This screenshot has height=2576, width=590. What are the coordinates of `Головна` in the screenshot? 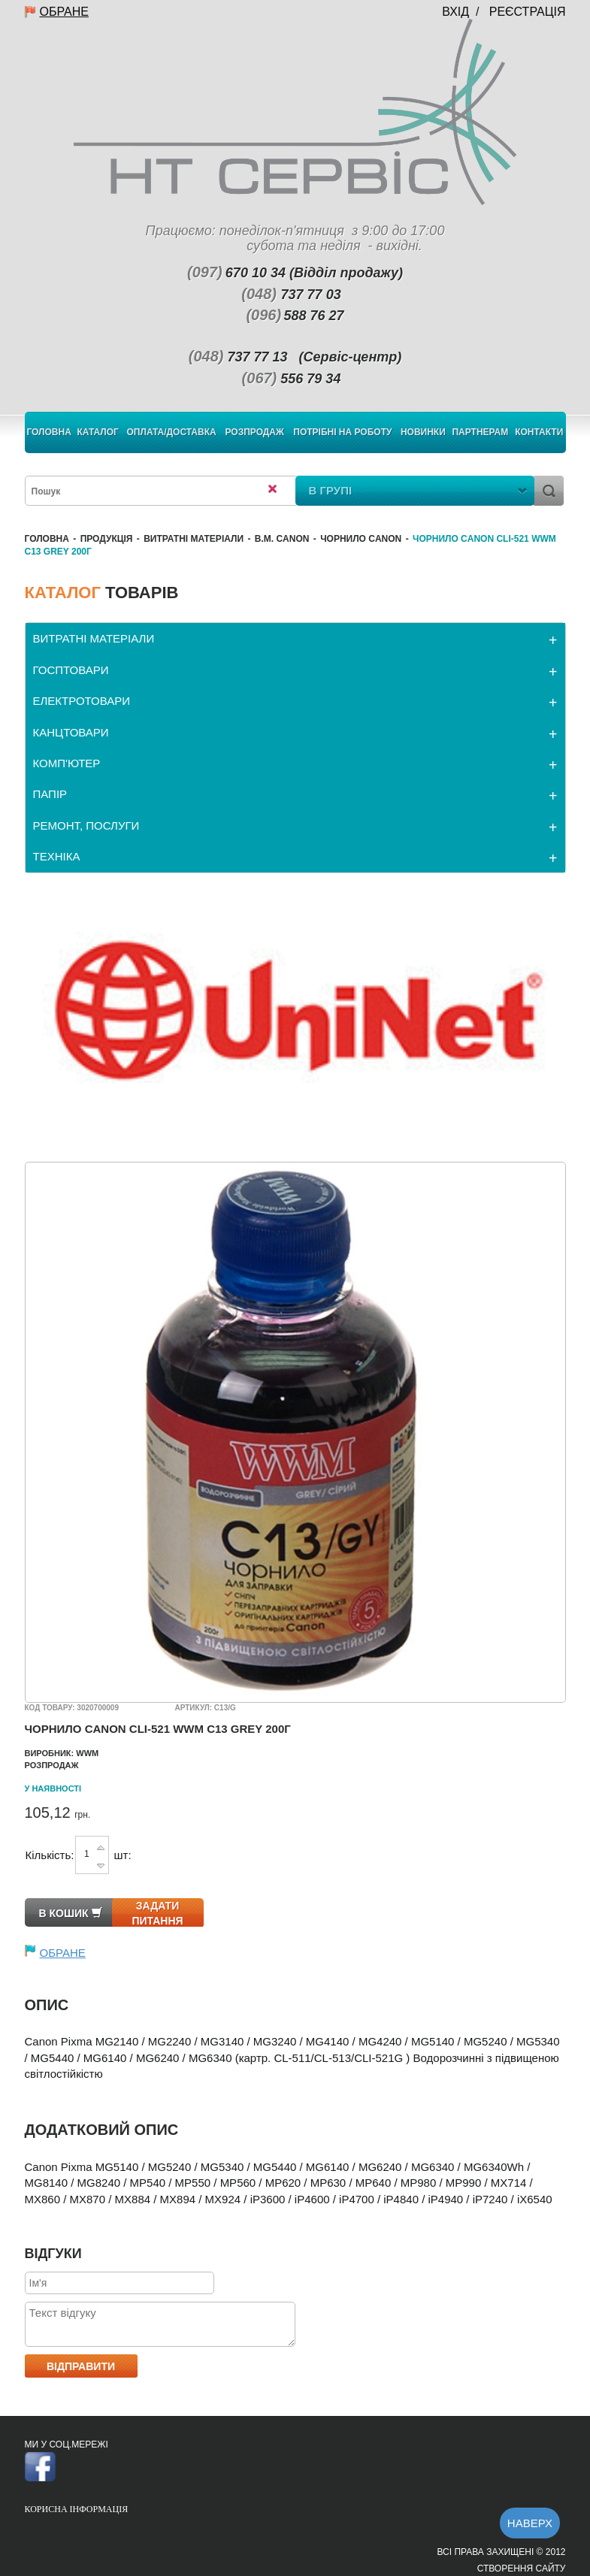 It's located at (48, 432).